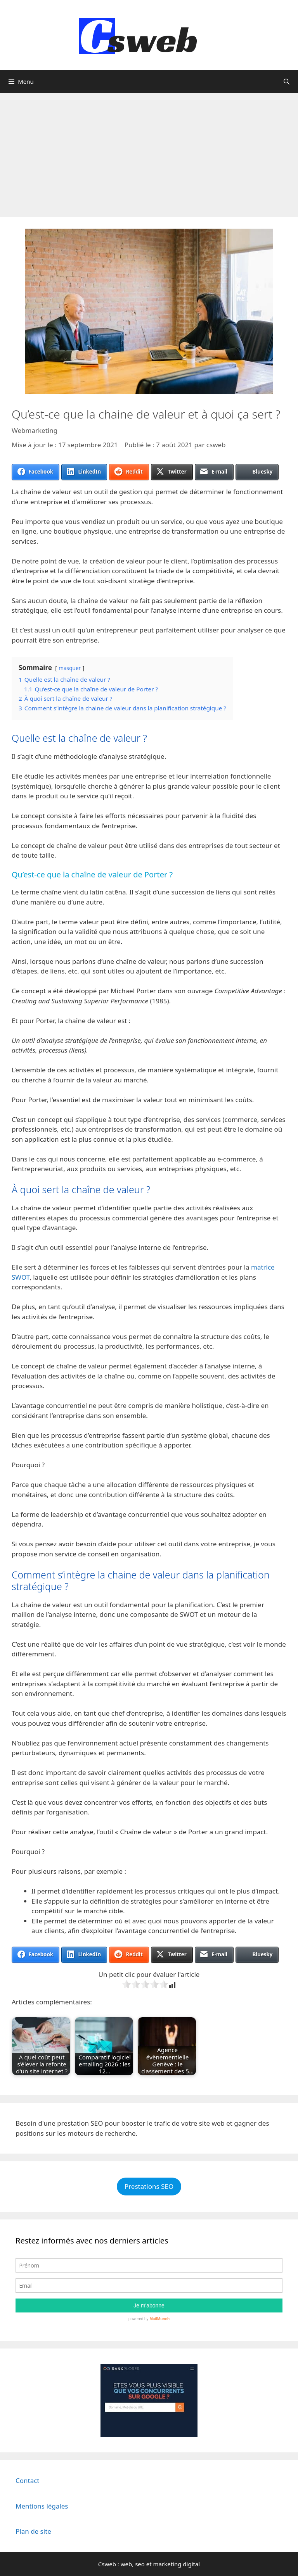  Describe the element at coordinates (33, 2531) in the screenshot. I see `Plan de site` at that location.